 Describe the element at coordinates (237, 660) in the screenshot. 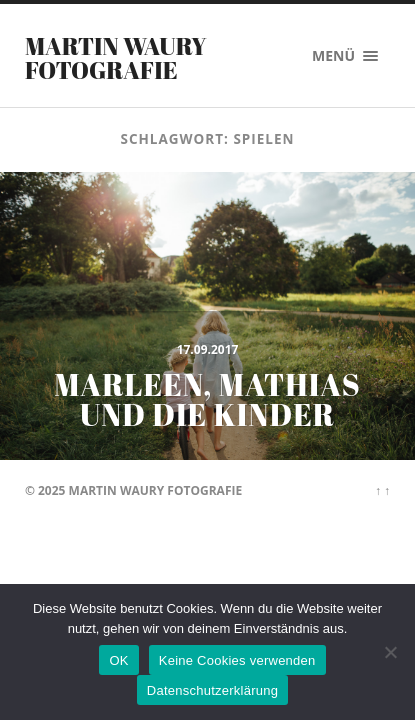

I see `Keine Cookies verwenden` at that location.